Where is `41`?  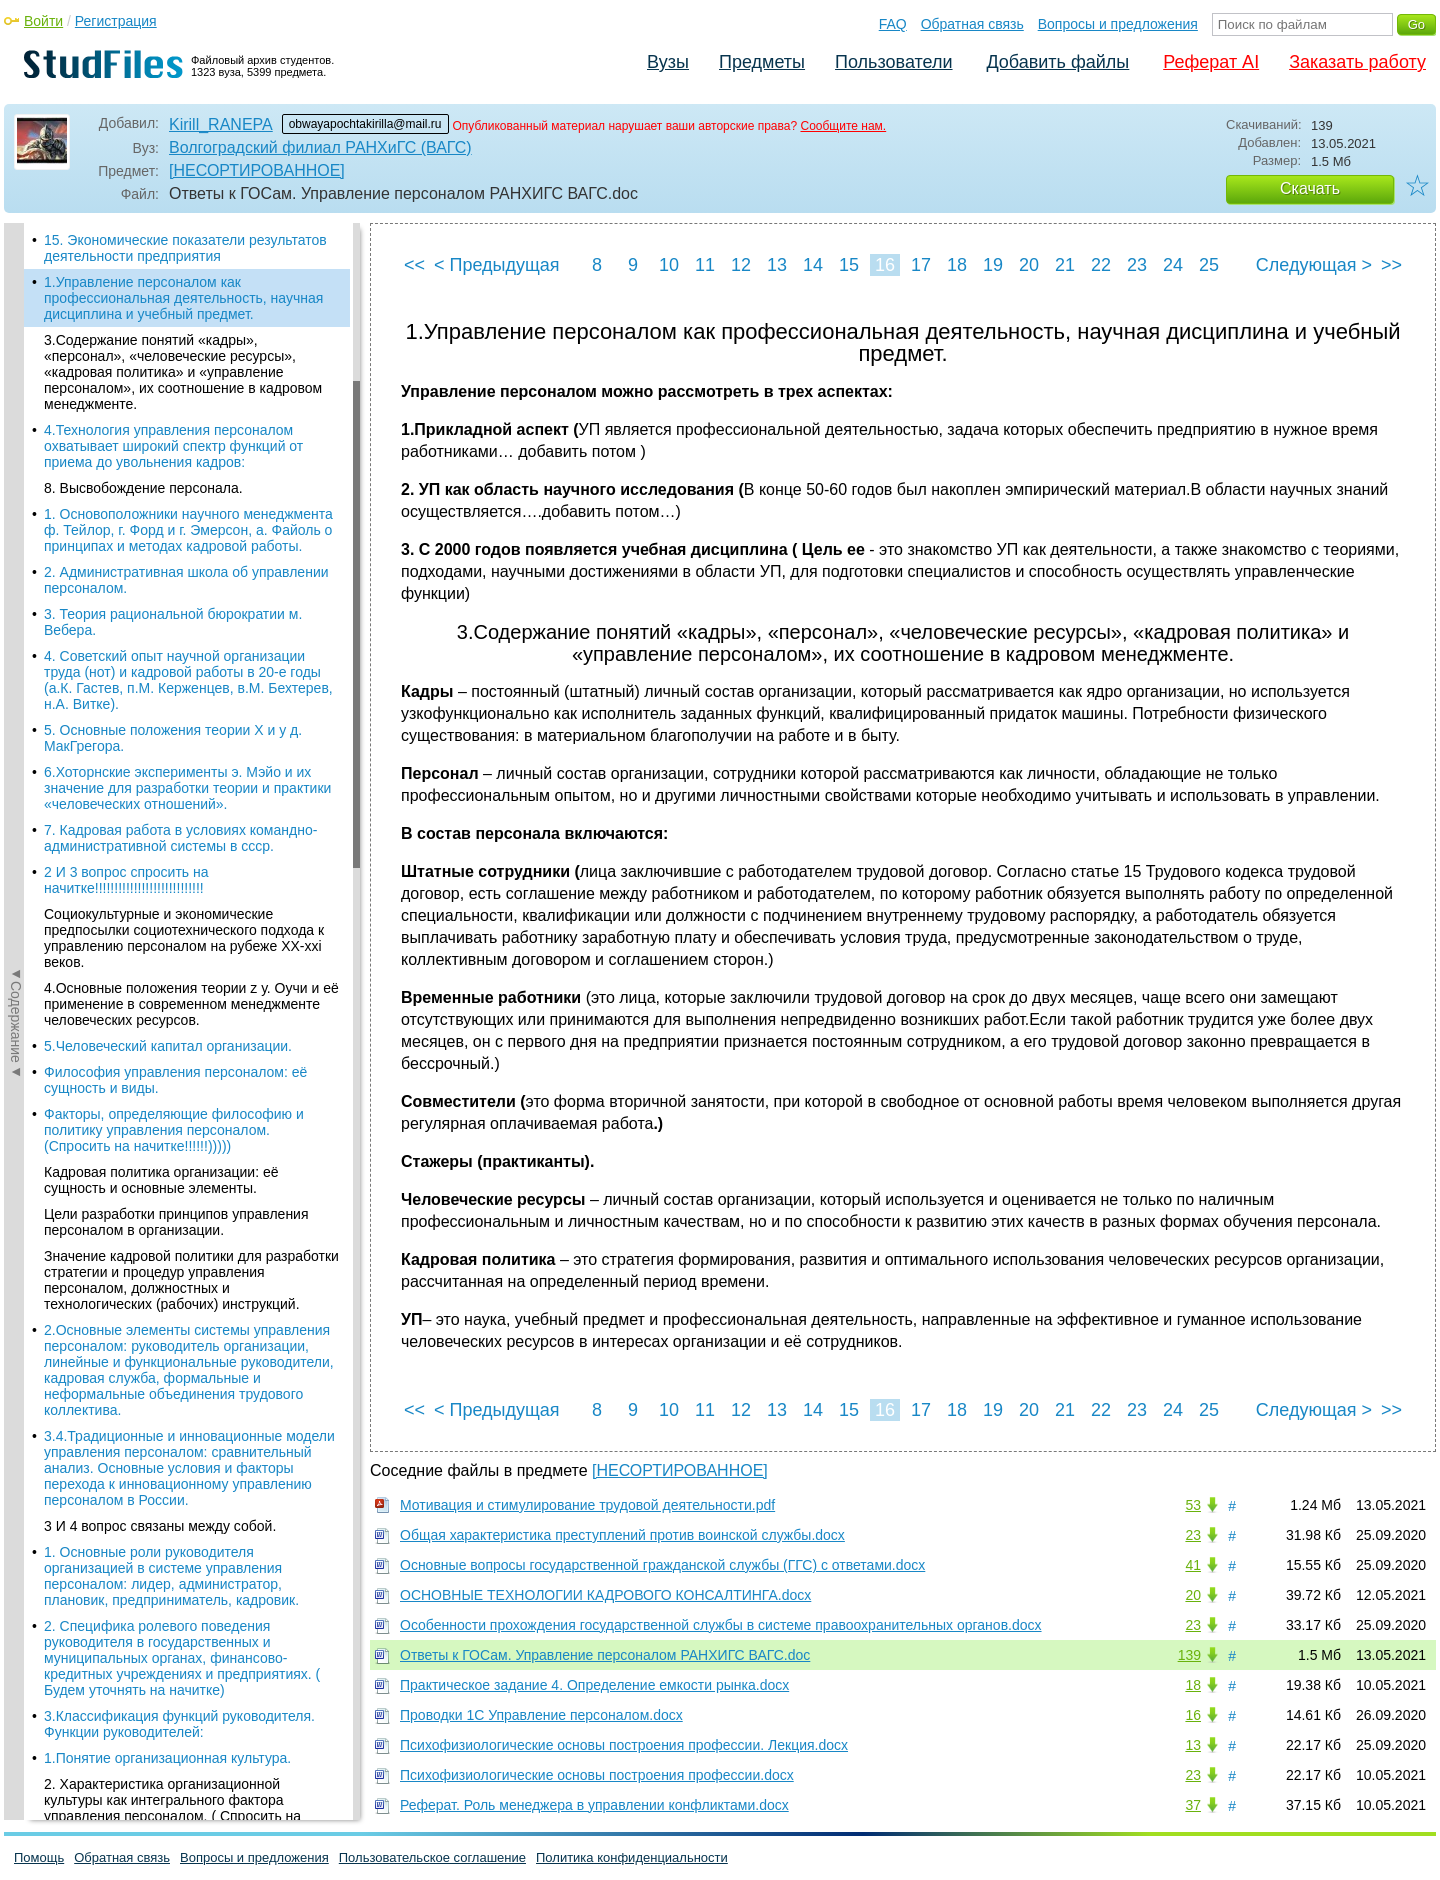 41 is located at coordinates (1193, 1565).